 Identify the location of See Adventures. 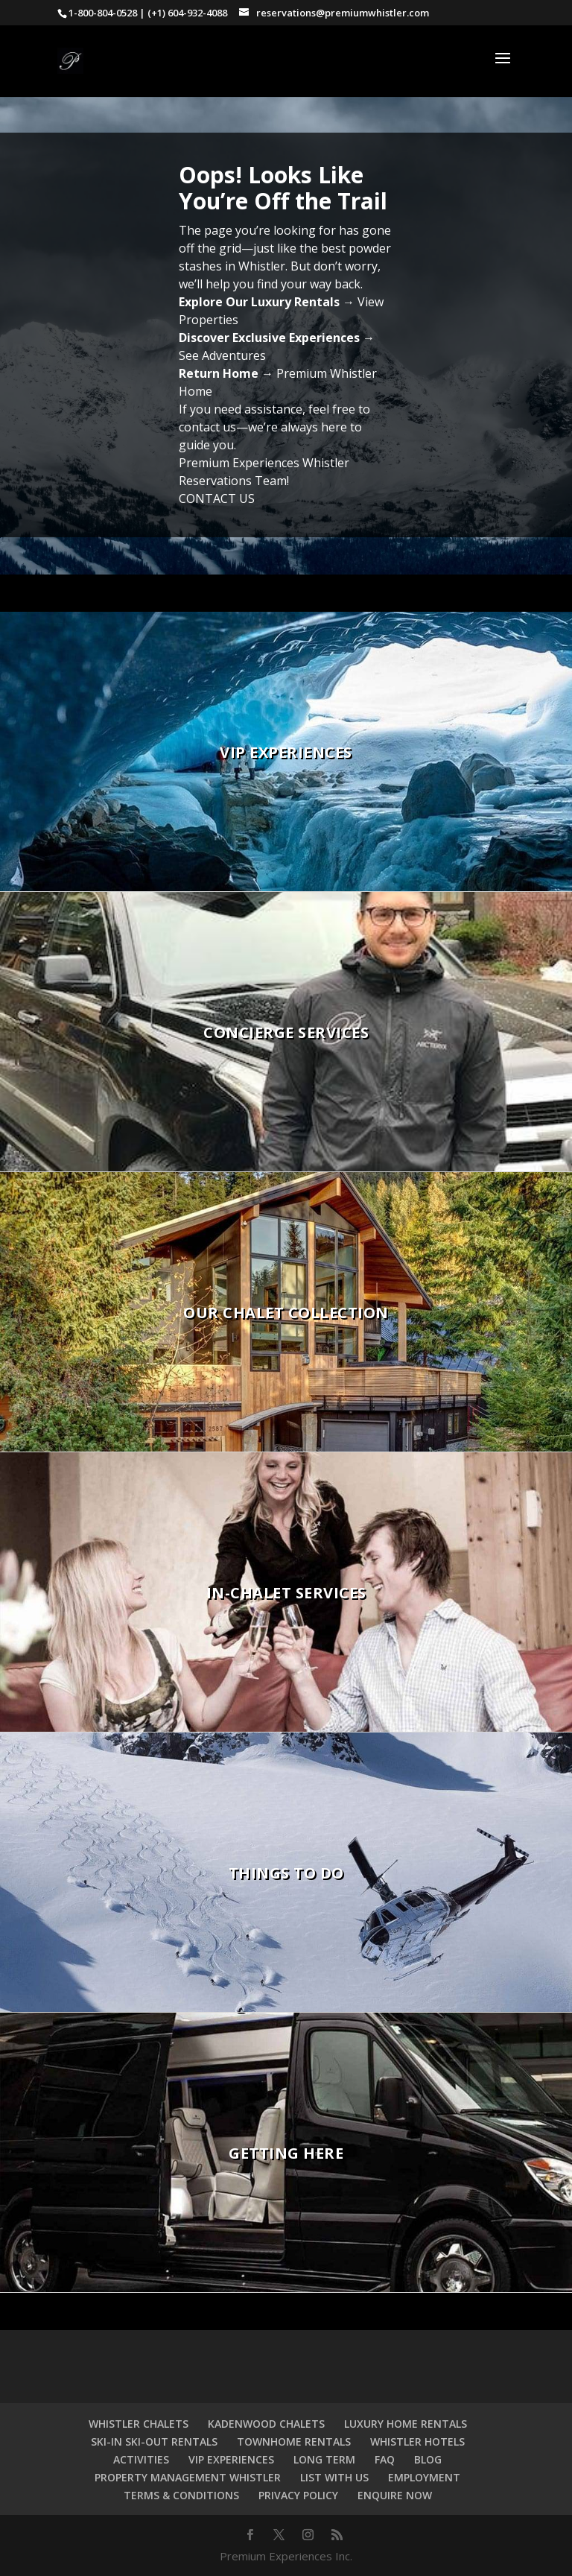
(222, 355).